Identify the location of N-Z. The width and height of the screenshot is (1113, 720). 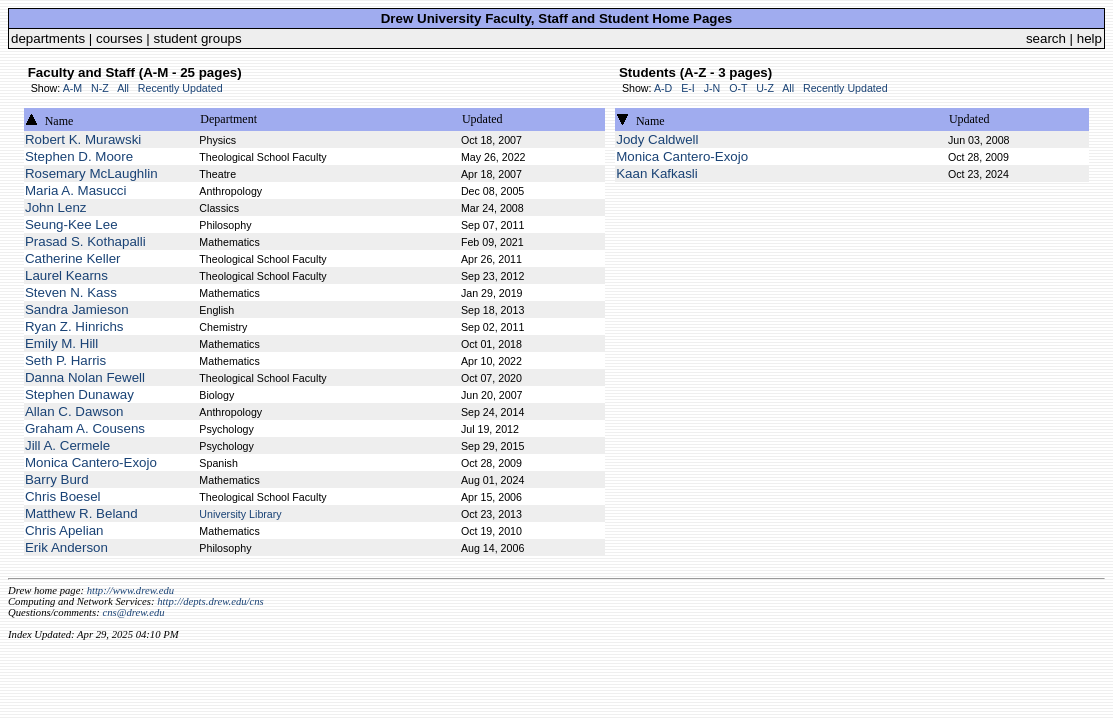
(100, 88).